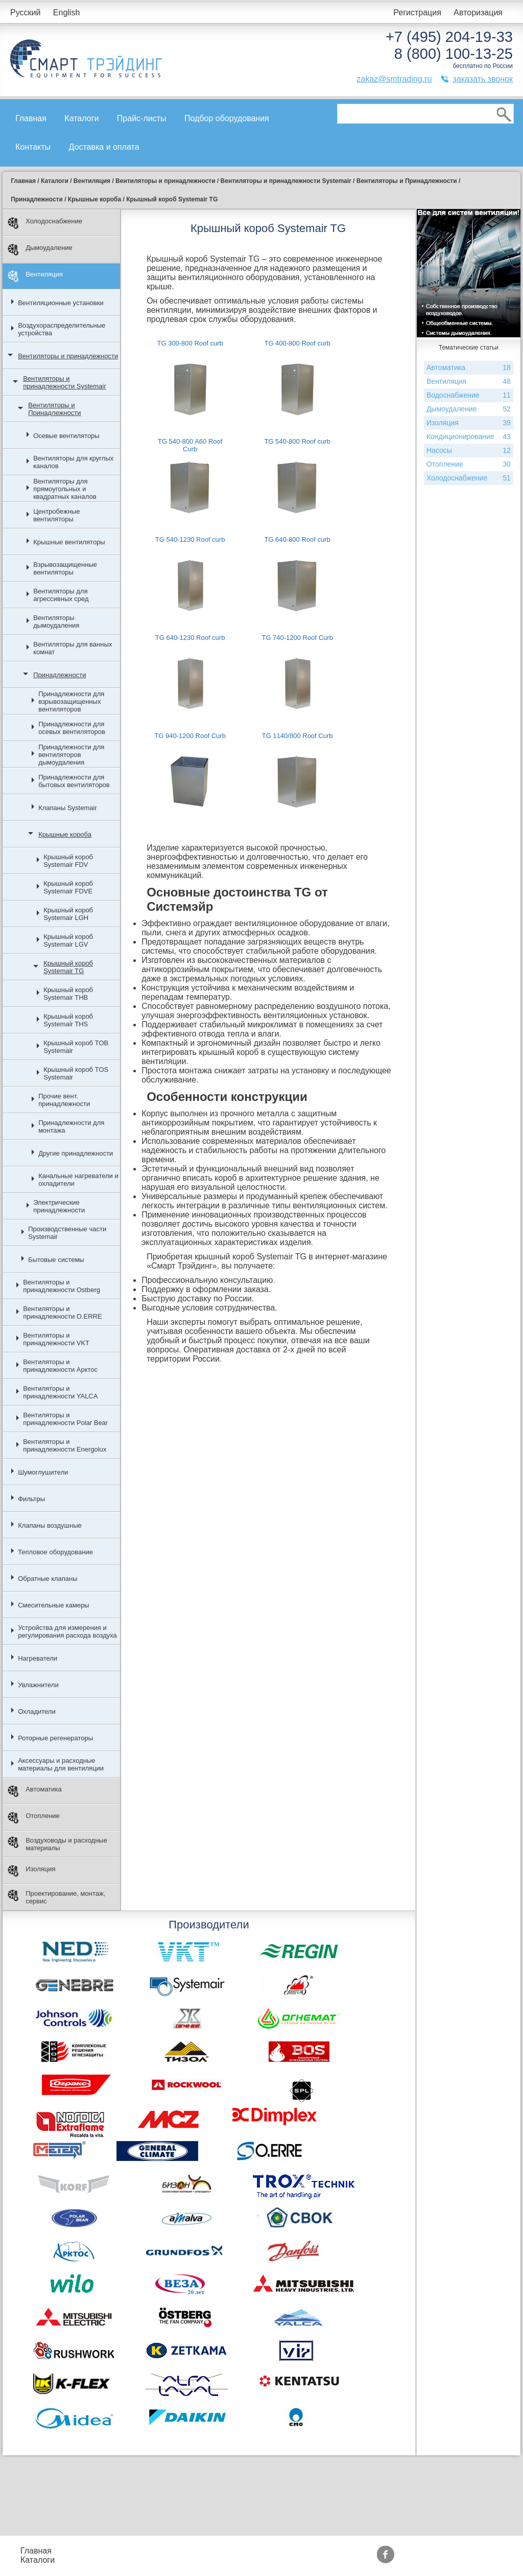 Image resolution: width=523 pixels, height=2576 pixels. Describe the element at coordinates (468, 395) in the screenshot. I see `Водоснабжение` at that location.